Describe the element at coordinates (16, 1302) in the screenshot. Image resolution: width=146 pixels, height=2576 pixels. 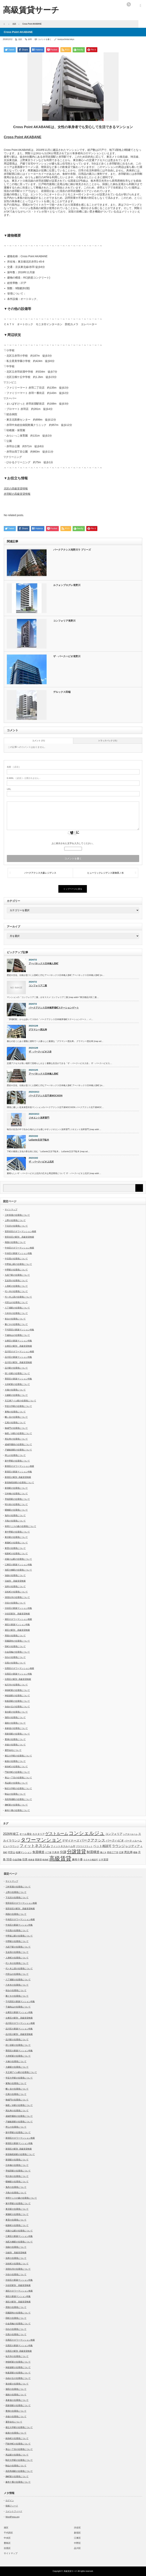
I see `代官山の住環境について` at that location.